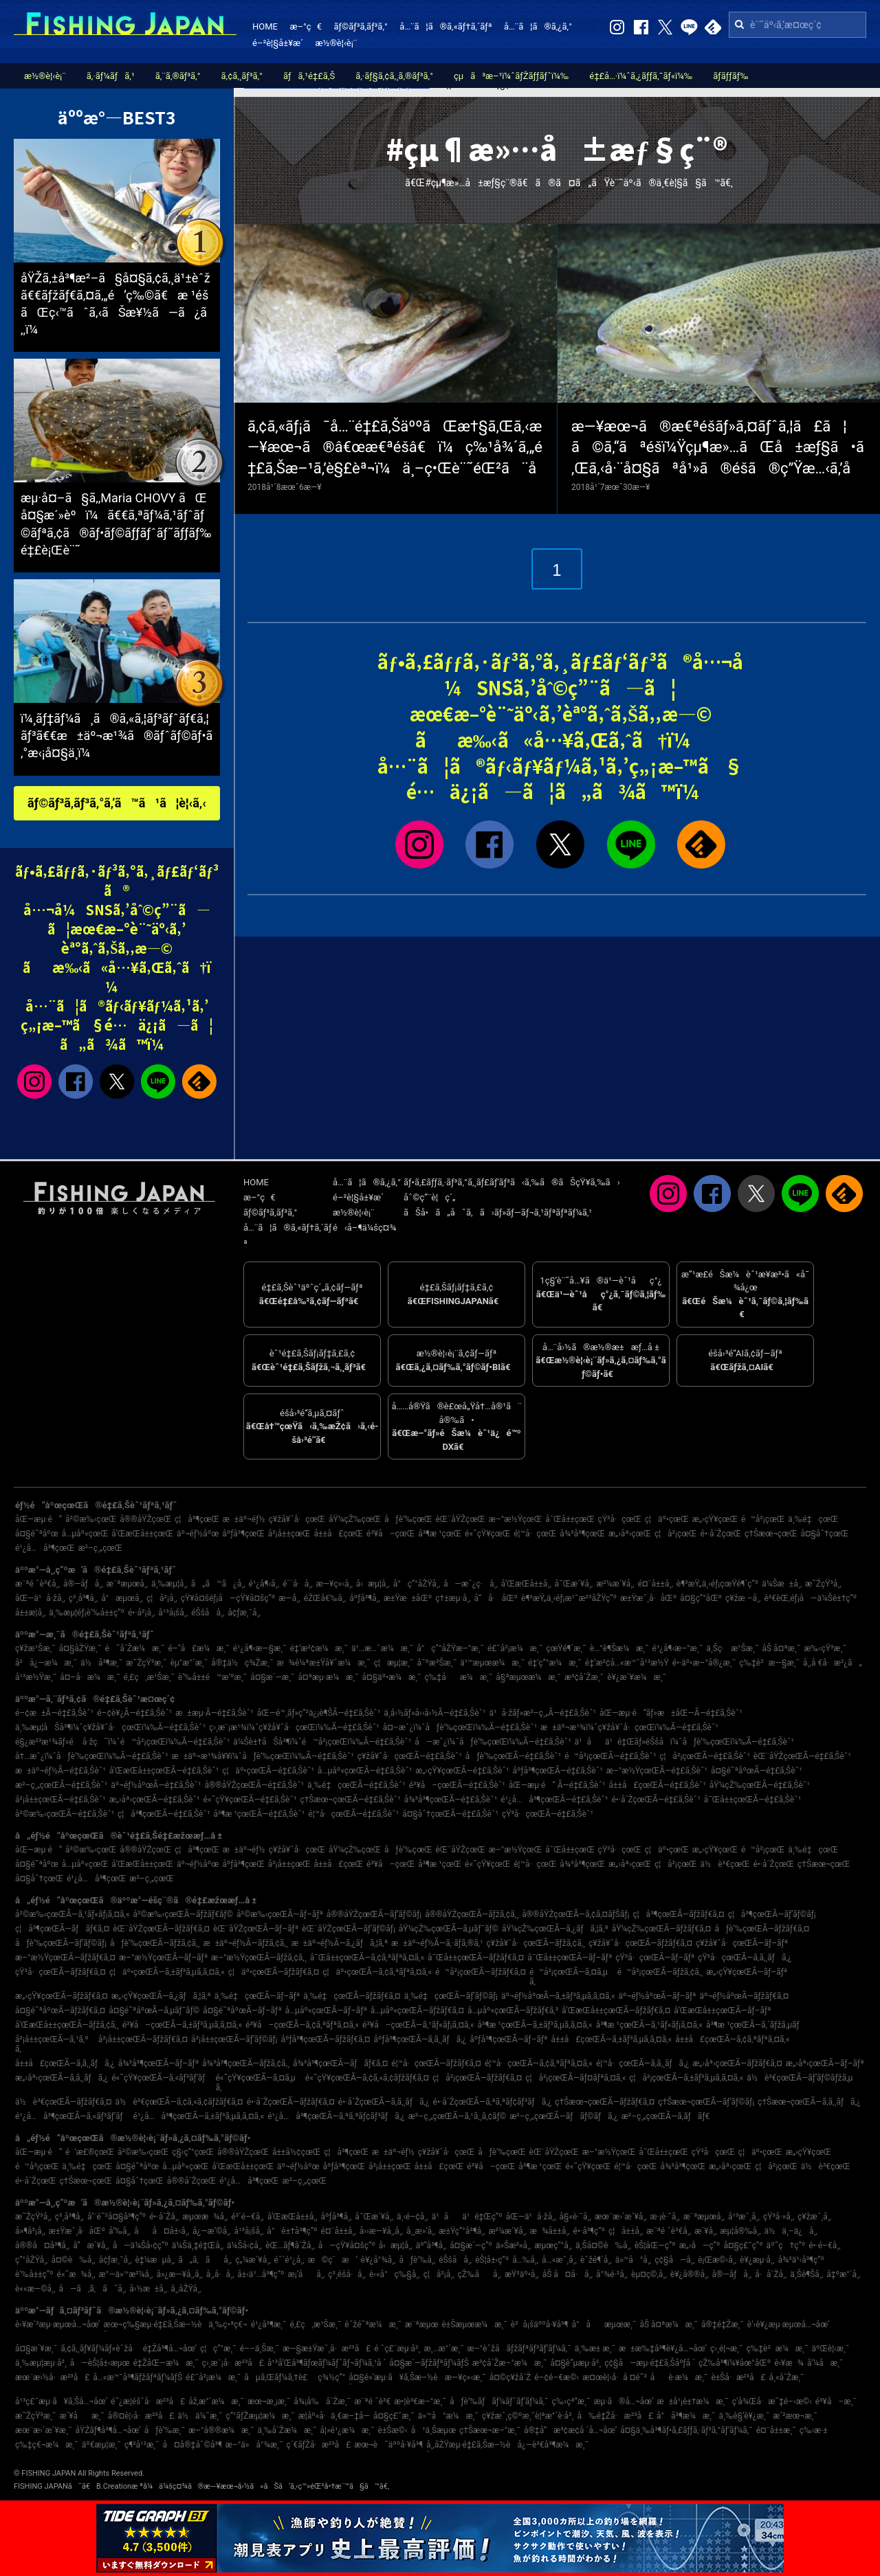 The height and width of the screenshot is (2576, 880). What do you see at coordinates (744, 1996) in the screenshot?
I see `äº¬éƒ½åºœÃ—ãƒžãƒ€ã‚¤` at bounding box center [744, 1996].